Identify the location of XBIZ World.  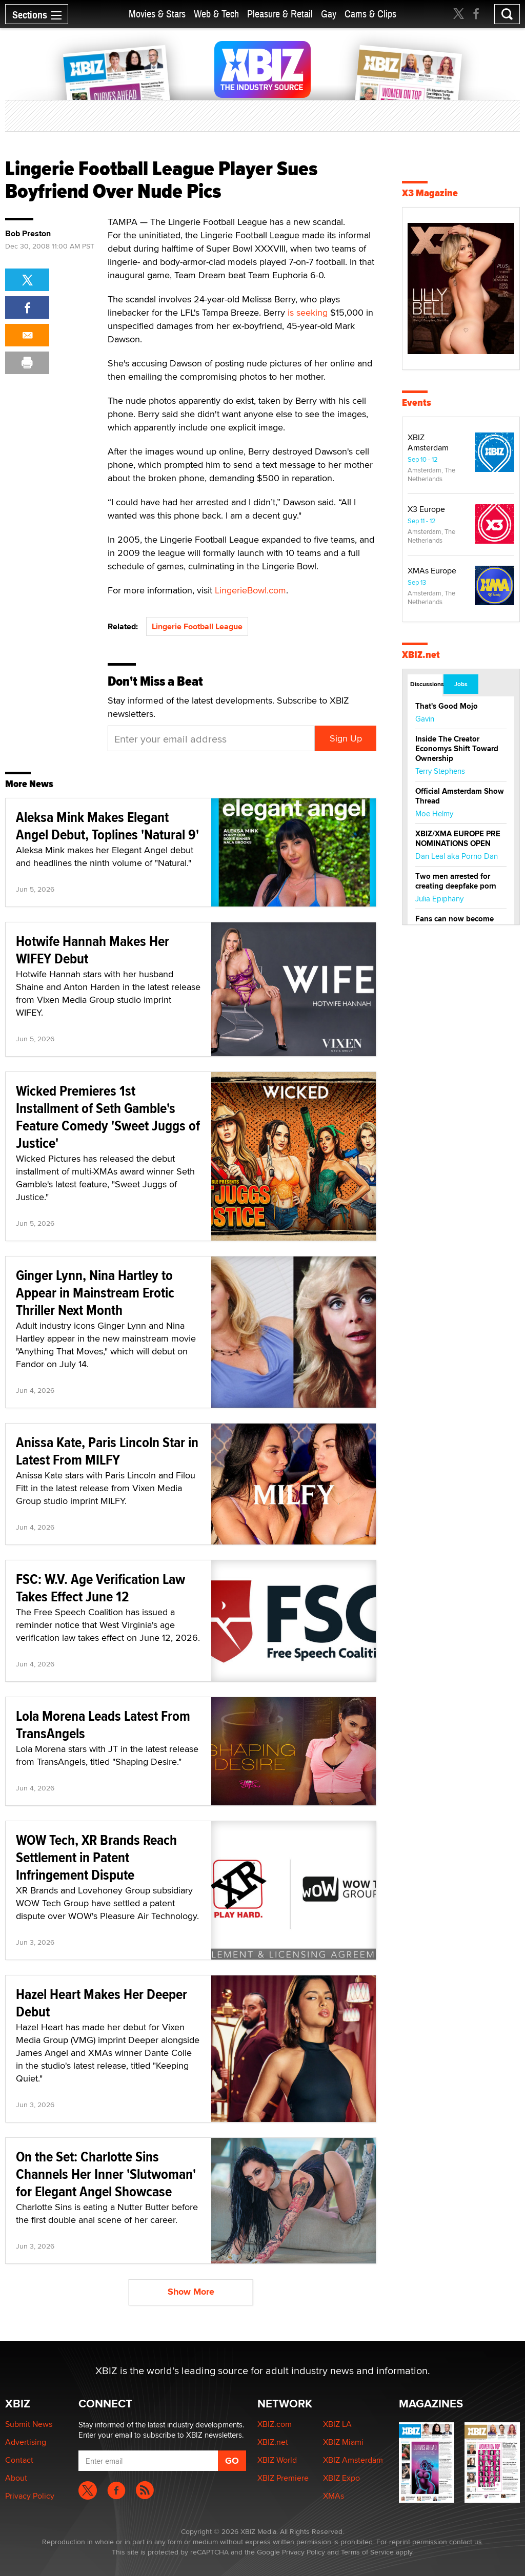
(277, 2460).